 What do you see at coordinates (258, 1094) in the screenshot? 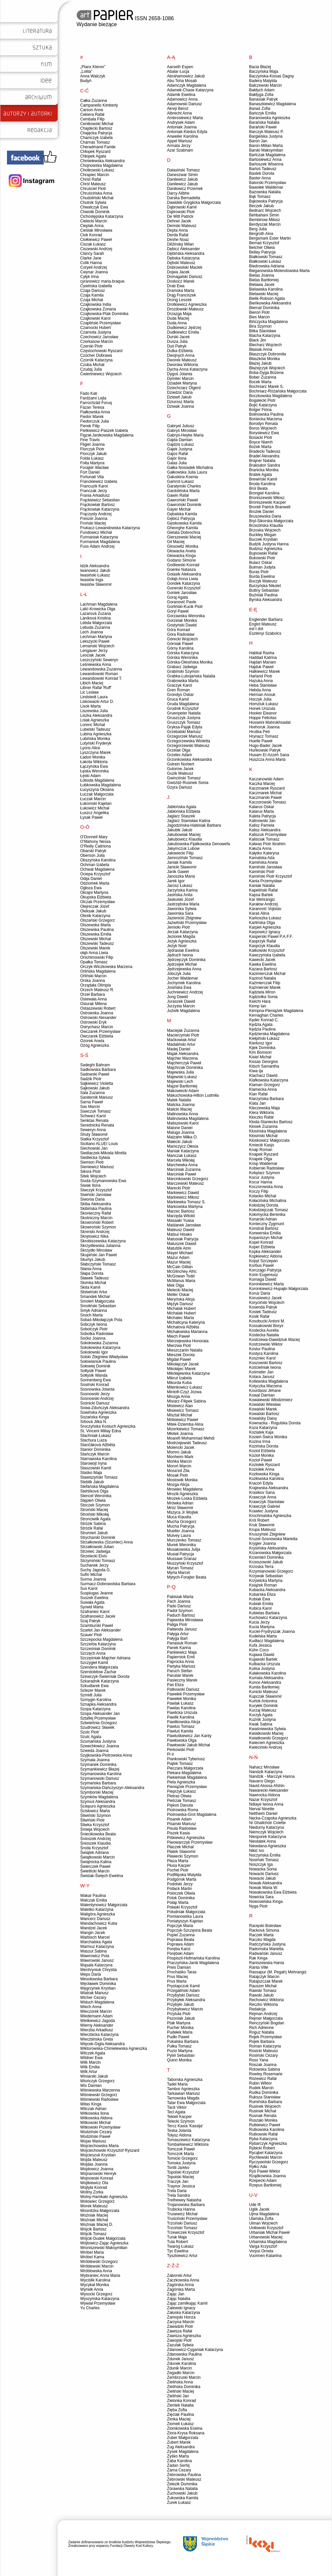
I see `Klan Rafał` at bounding box center [258, 1094].